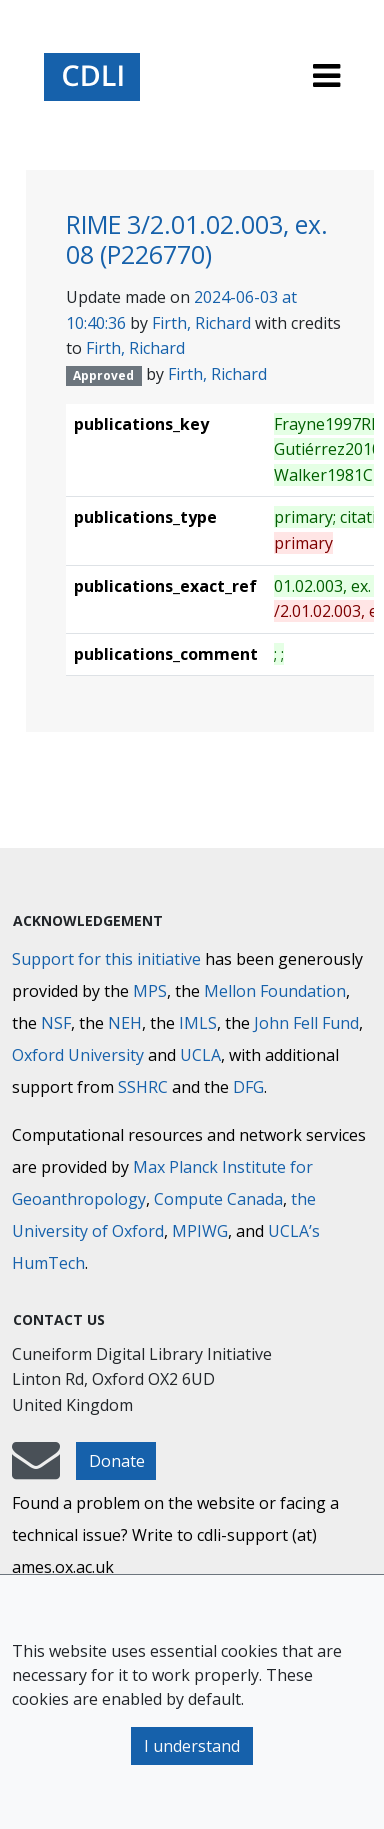 The image size is (384, 1829). What do you see at coordinates (198, 1023) in the screenshot?
I see `IMLS [Institute of Museum and Library Services]` at bounding box center [198, 1023].